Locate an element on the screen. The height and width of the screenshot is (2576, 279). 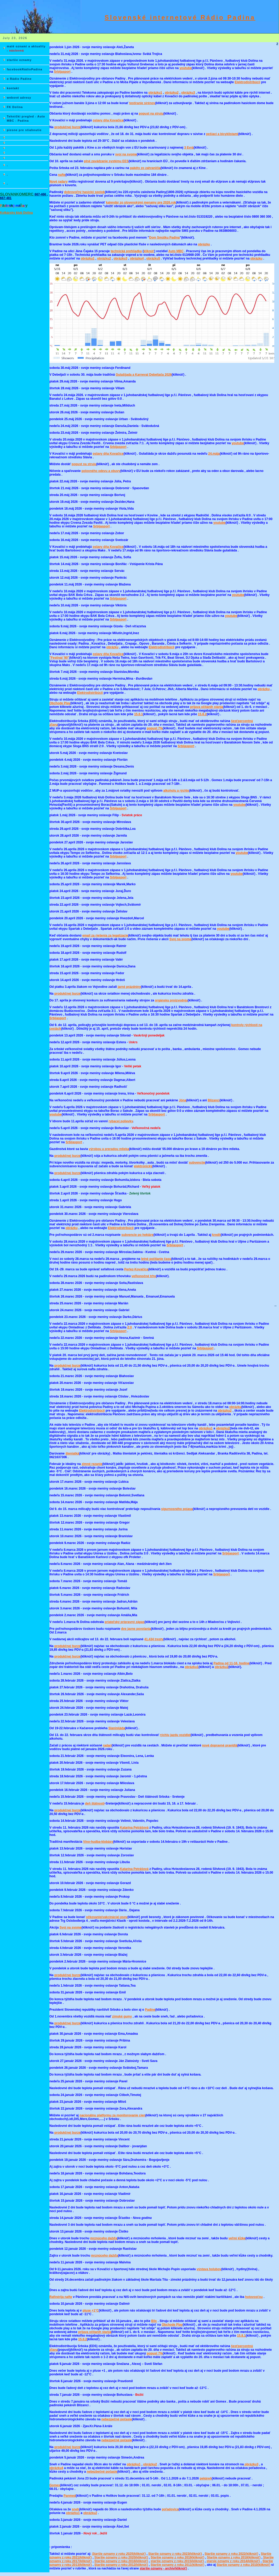
Blizanci is located at coordinates (214, 1100).